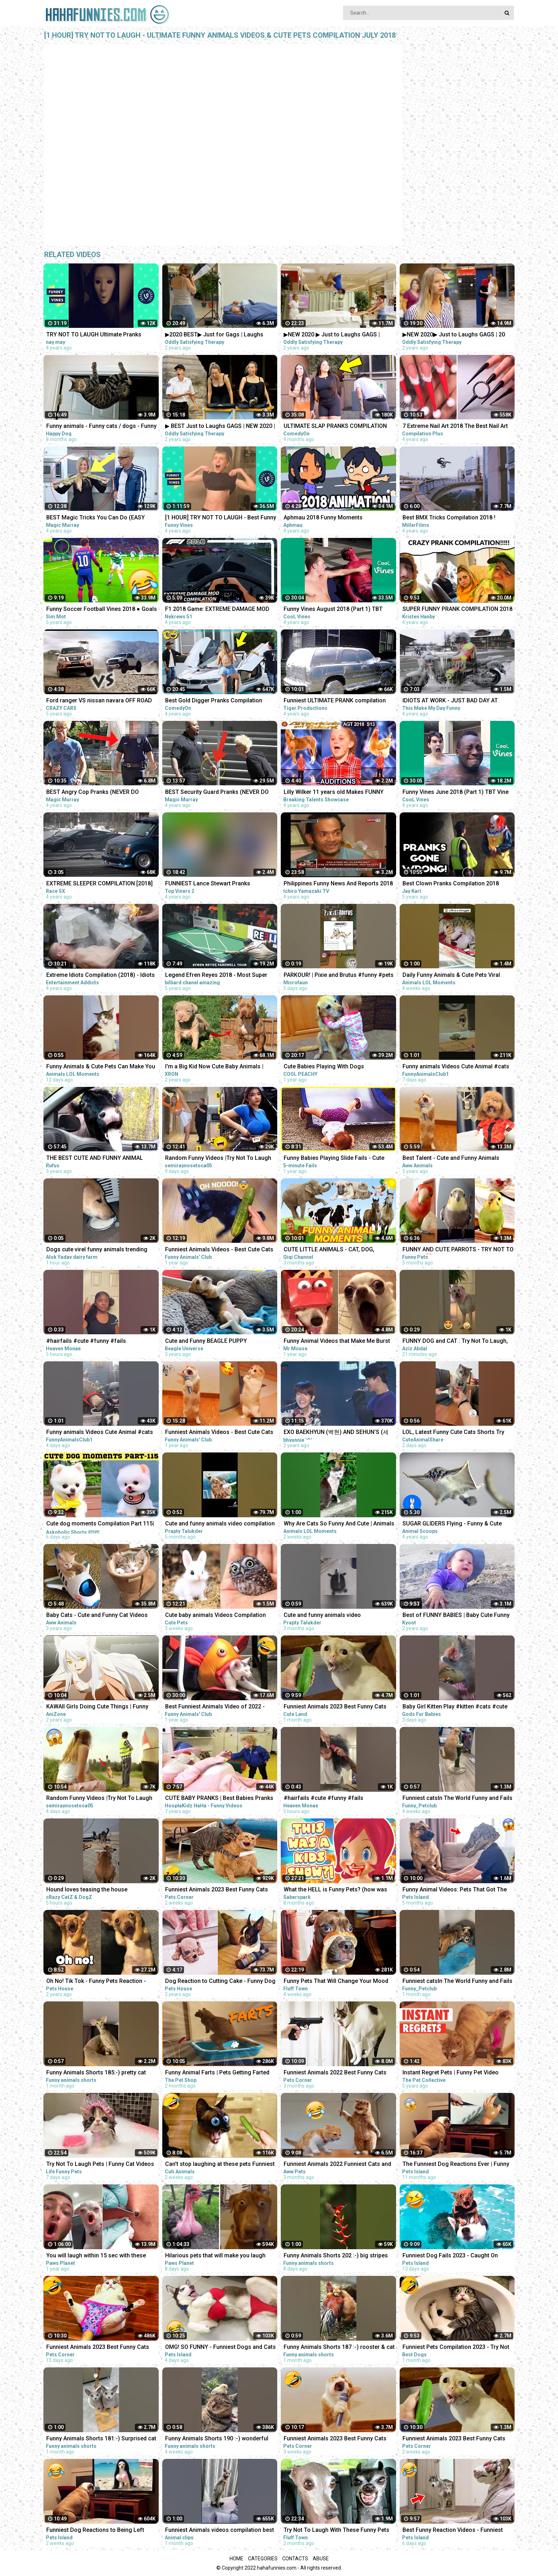 This screenshot has width=558, height=2576. I want to click on Dog Reaction to Cutting Cake - Funny Dog Cake Reaction Compilation | Pets House, so click(220, 1982).